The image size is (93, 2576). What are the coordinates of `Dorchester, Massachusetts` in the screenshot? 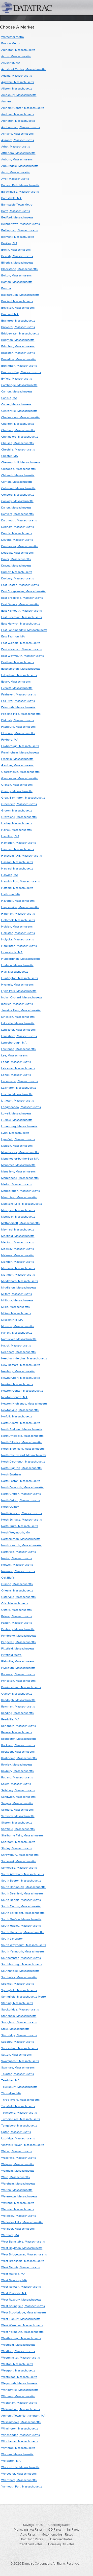 It's located at (19, 546).